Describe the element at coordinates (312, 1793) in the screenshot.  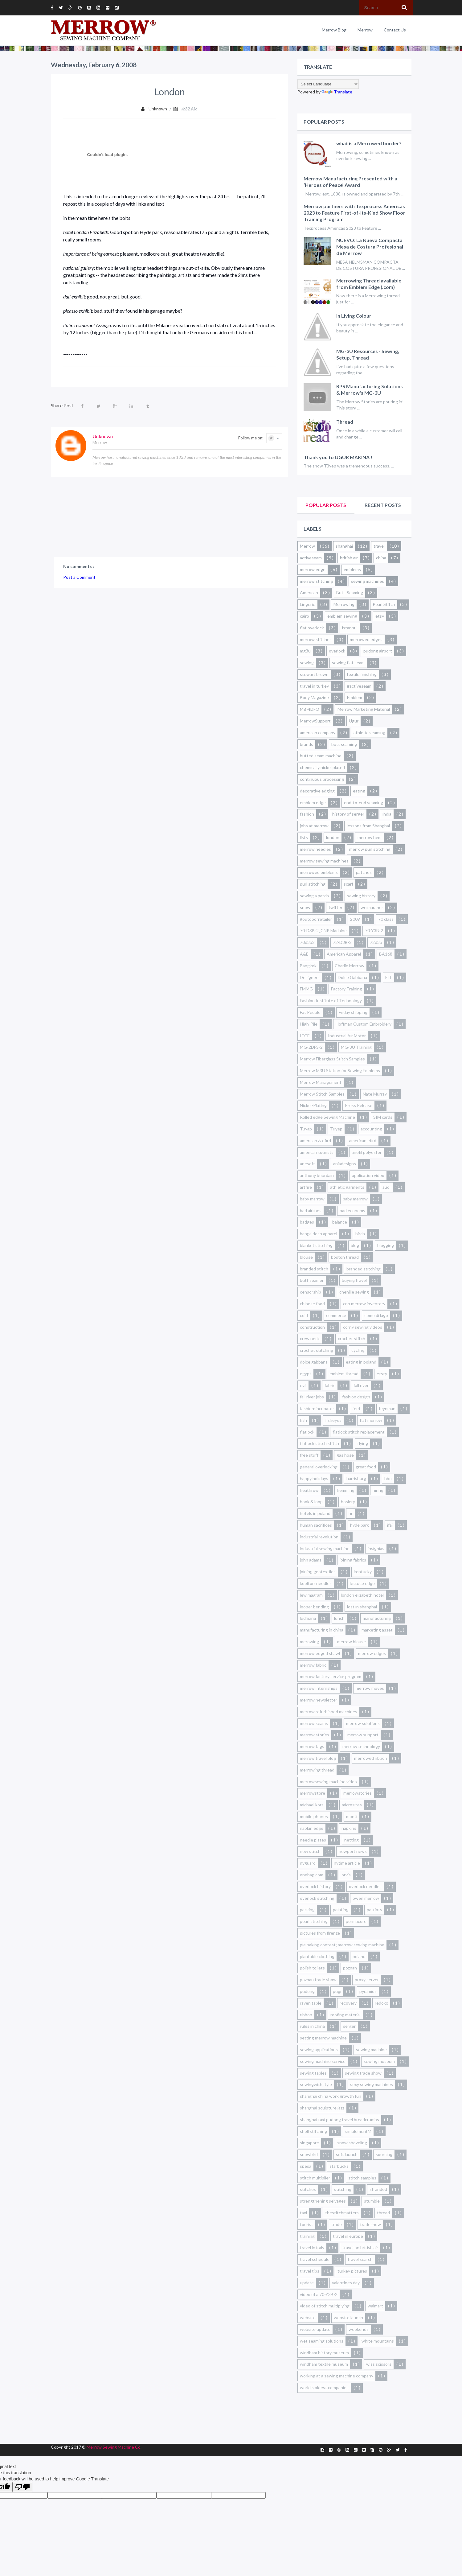
I see `merrowstore` at that location.